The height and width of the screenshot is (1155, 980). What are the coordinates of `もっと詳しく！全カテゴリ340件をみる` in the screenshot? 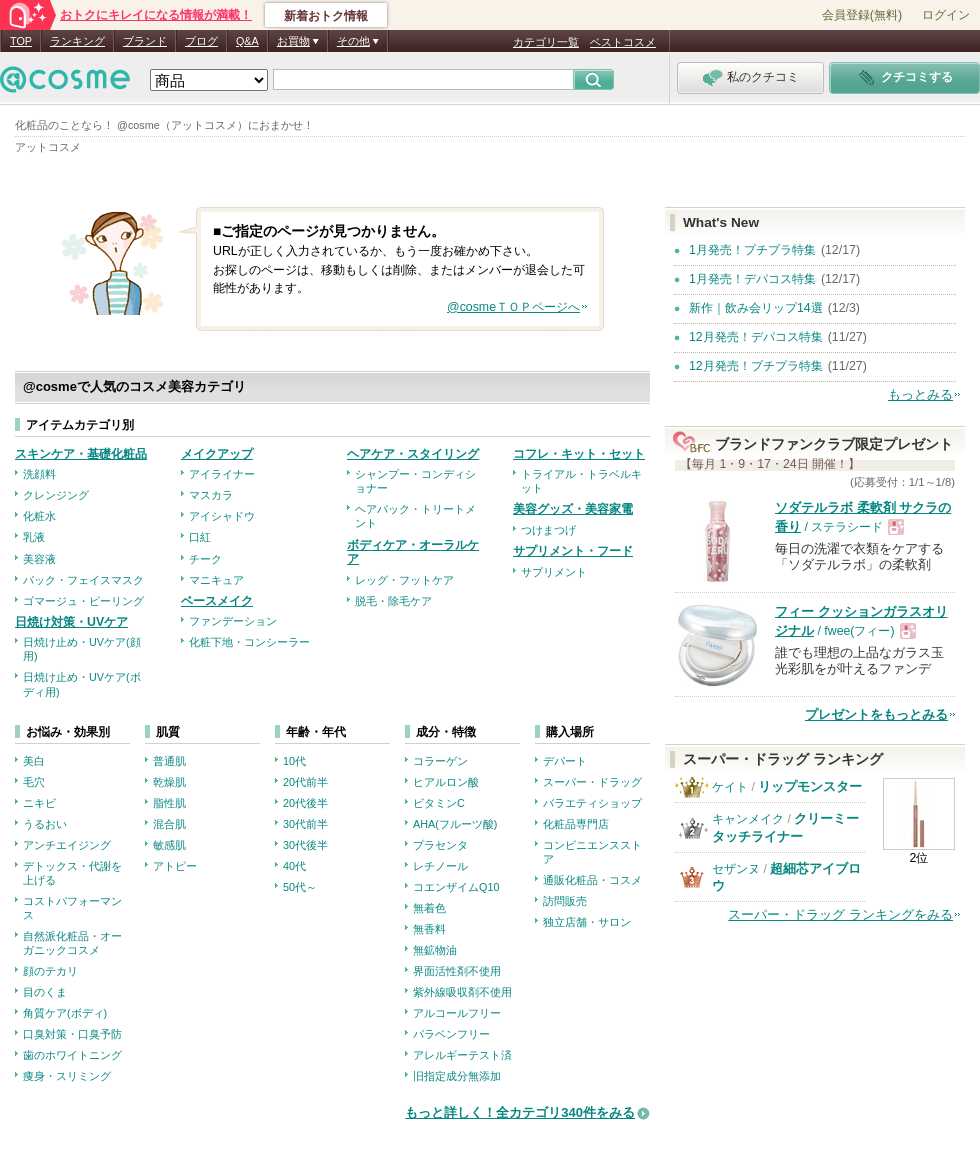 It's located at (520, 1112).